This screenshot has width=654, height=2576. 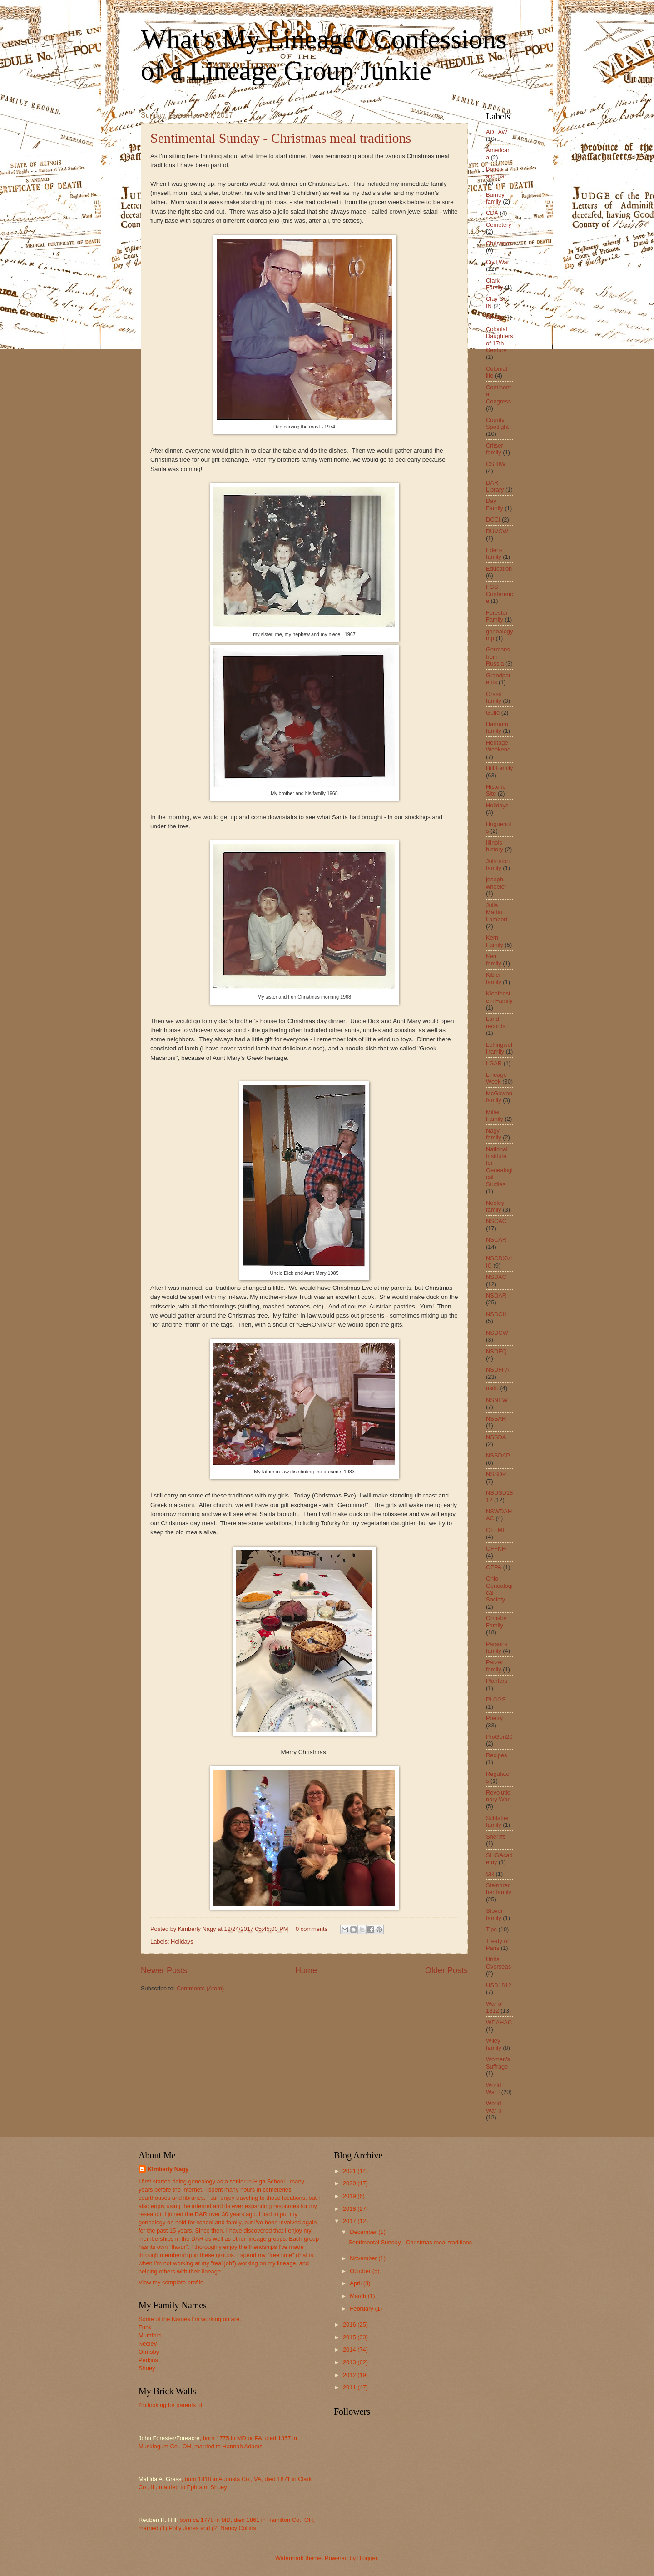 What do you see at coordinates (446, 1970) in the screenshot?
I see `Older Posts` at bounding box center [446, 1970].